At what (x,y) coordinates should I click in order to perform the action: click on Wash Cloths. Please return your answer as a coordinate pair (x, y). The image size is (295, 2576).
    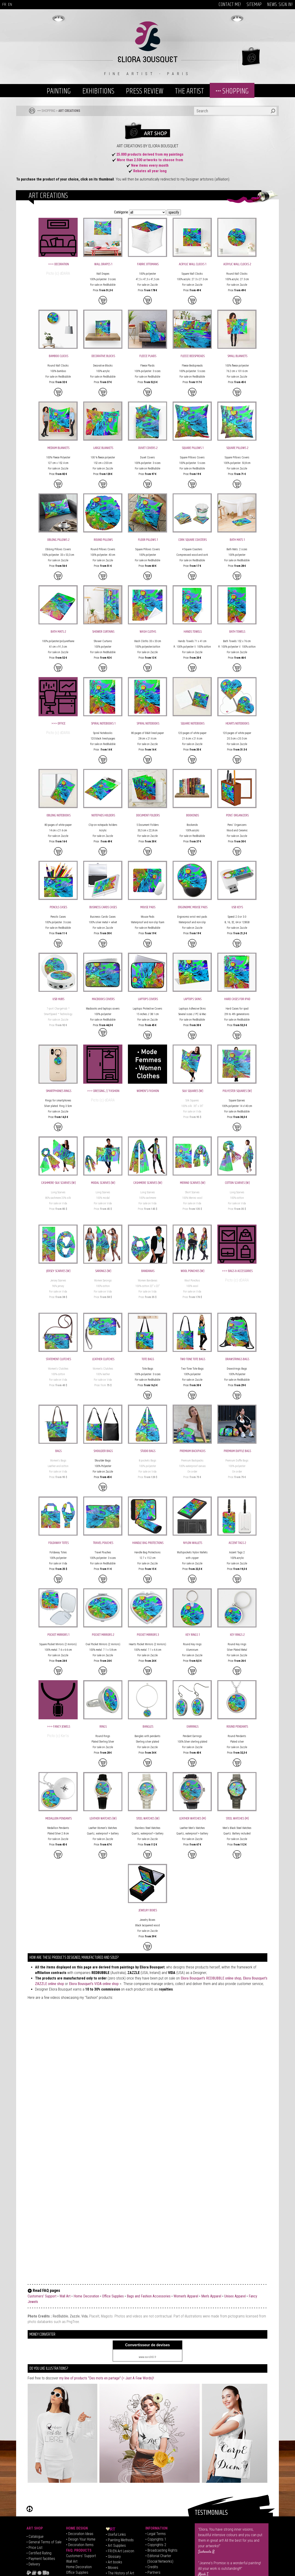
    Looking at the image, I should click on (148, 632).